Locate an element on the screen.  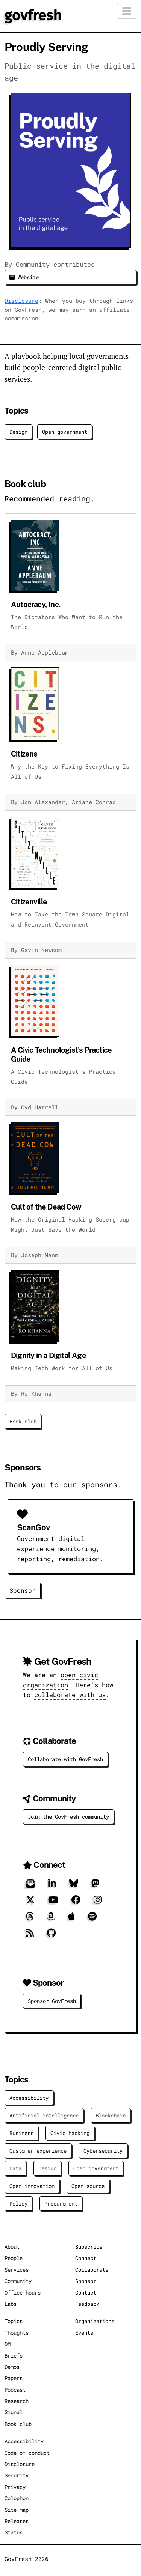
Privacy is located at coordinates (15, 2486).